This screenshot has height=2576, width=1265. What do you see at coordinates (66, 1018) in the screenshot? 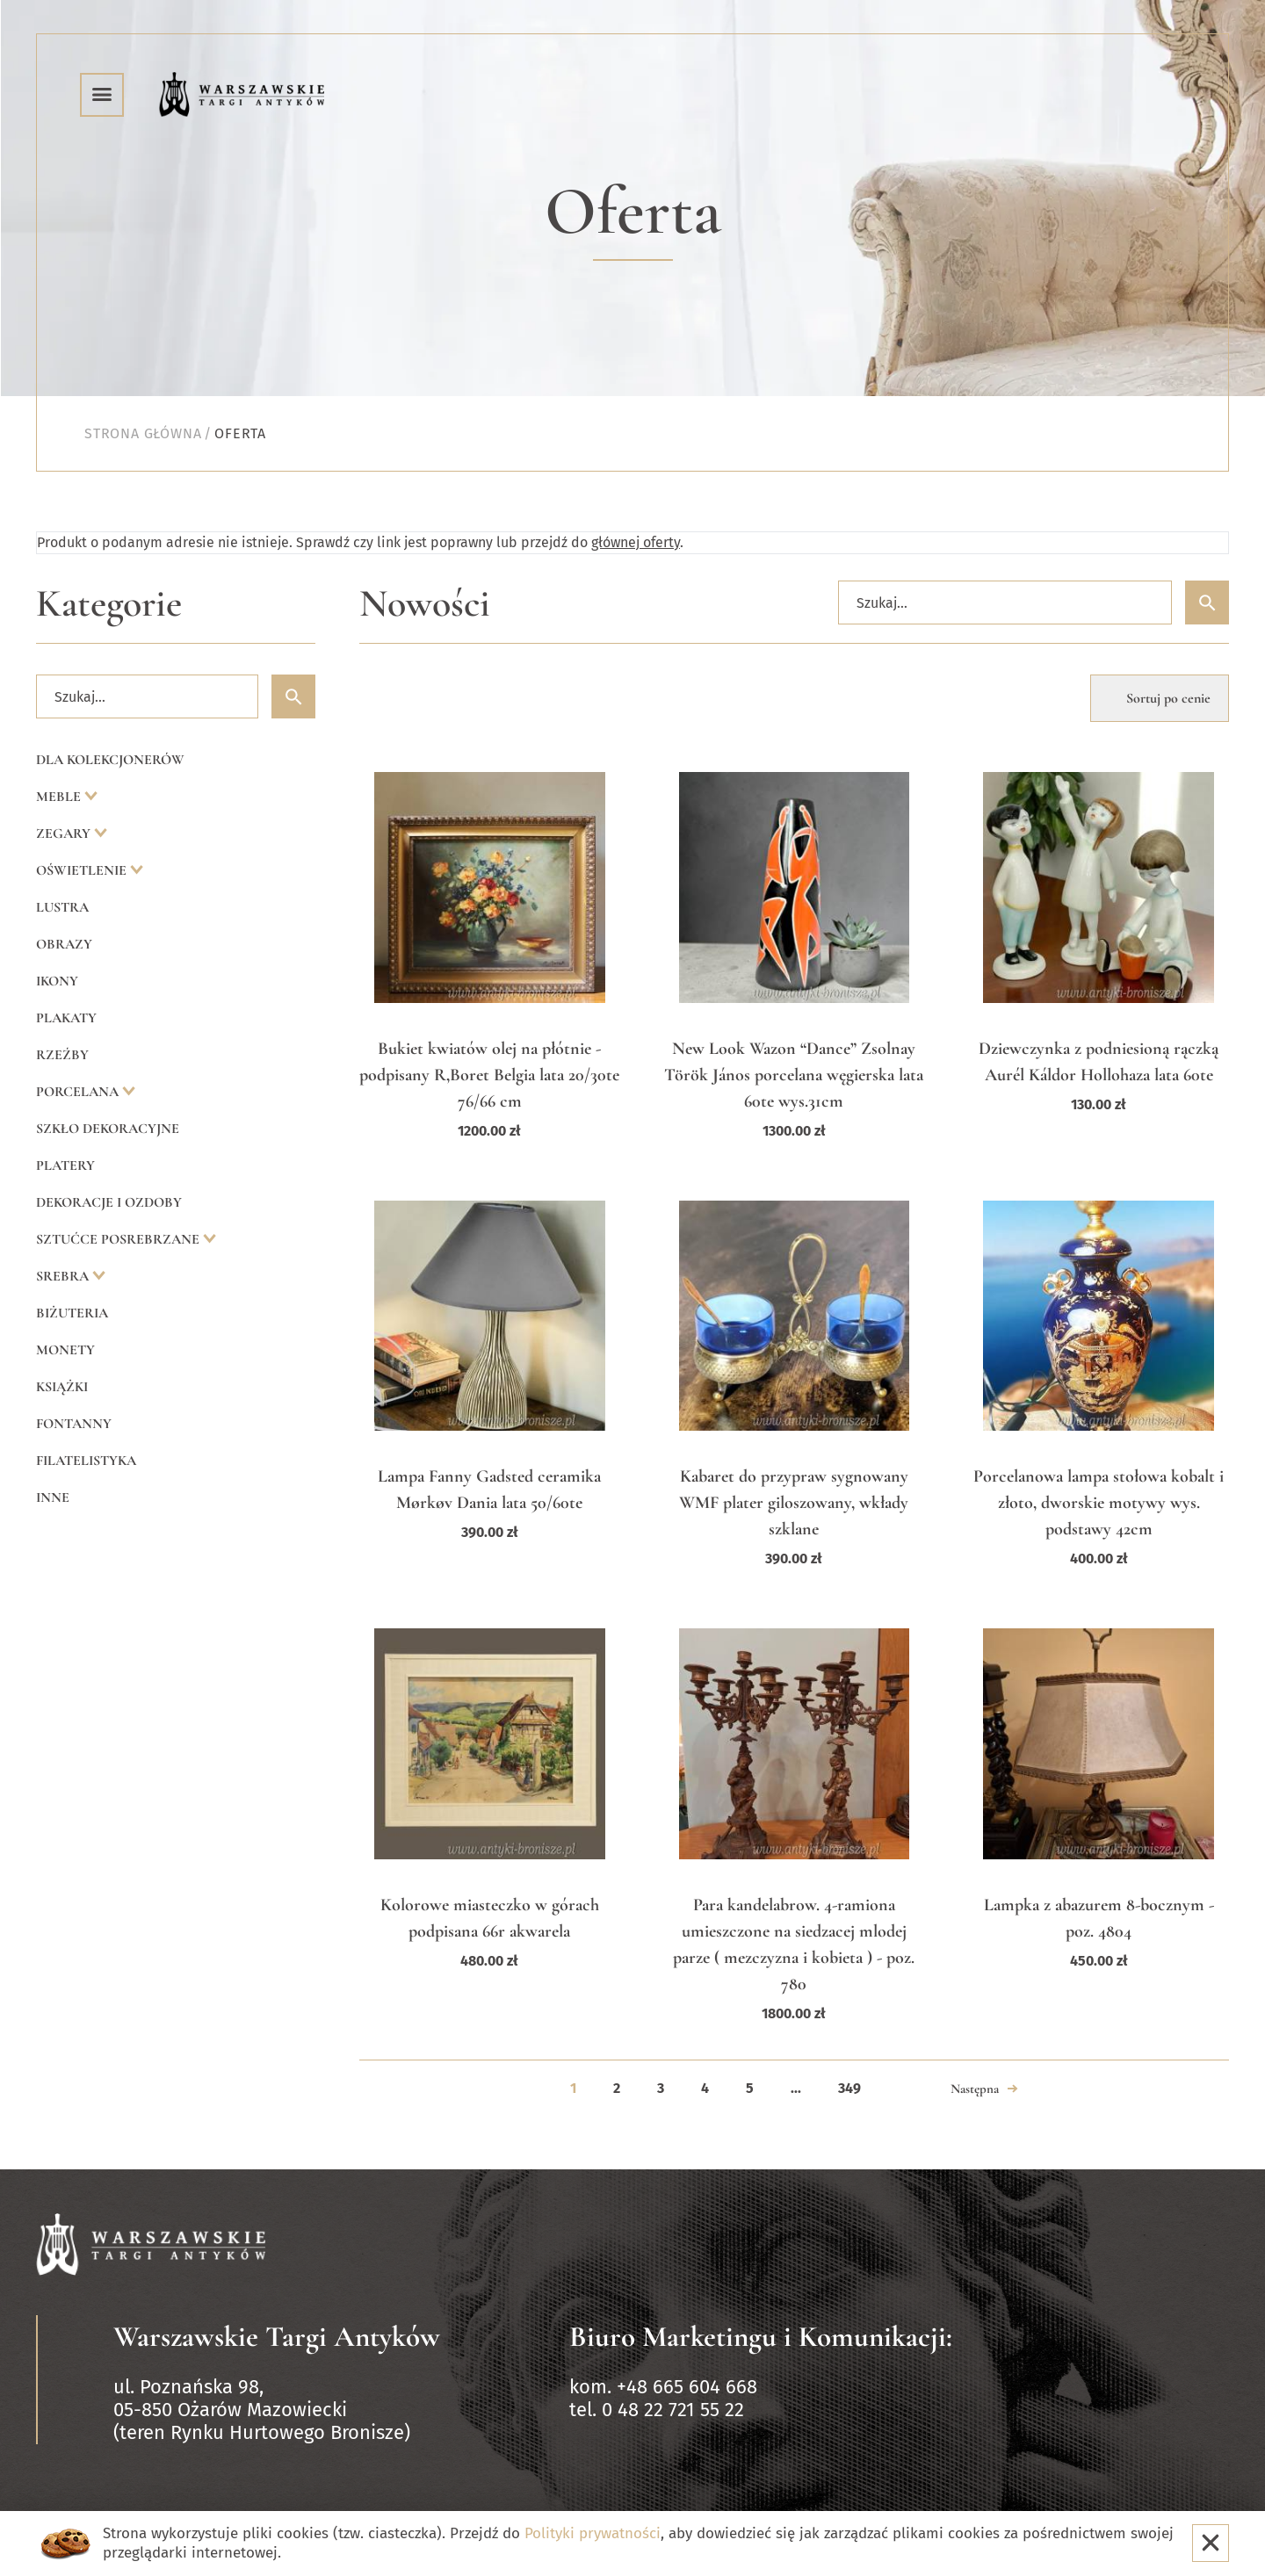
I see `Plakaty` at bounding box center [66, 1018].